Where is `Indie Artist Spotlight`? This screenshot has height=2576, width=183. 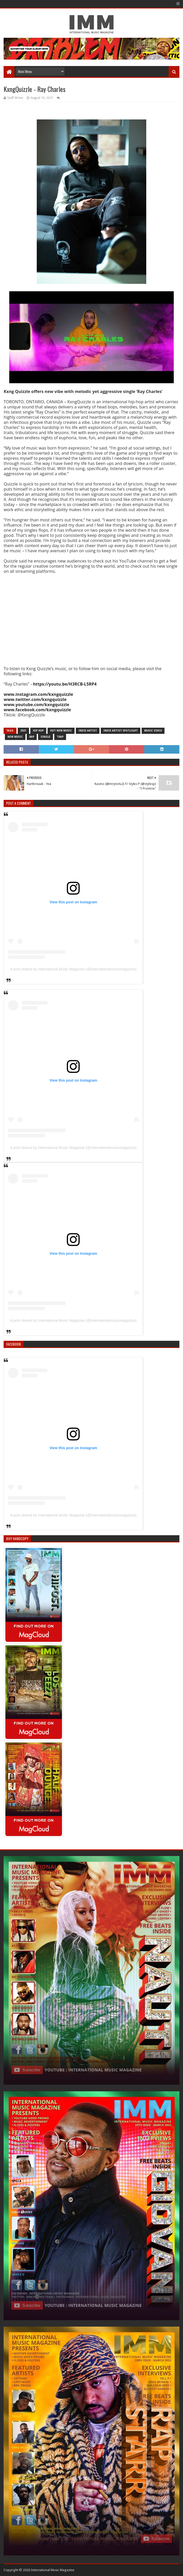
Indie Artist Spotlight is located at coordinates (120, 730).